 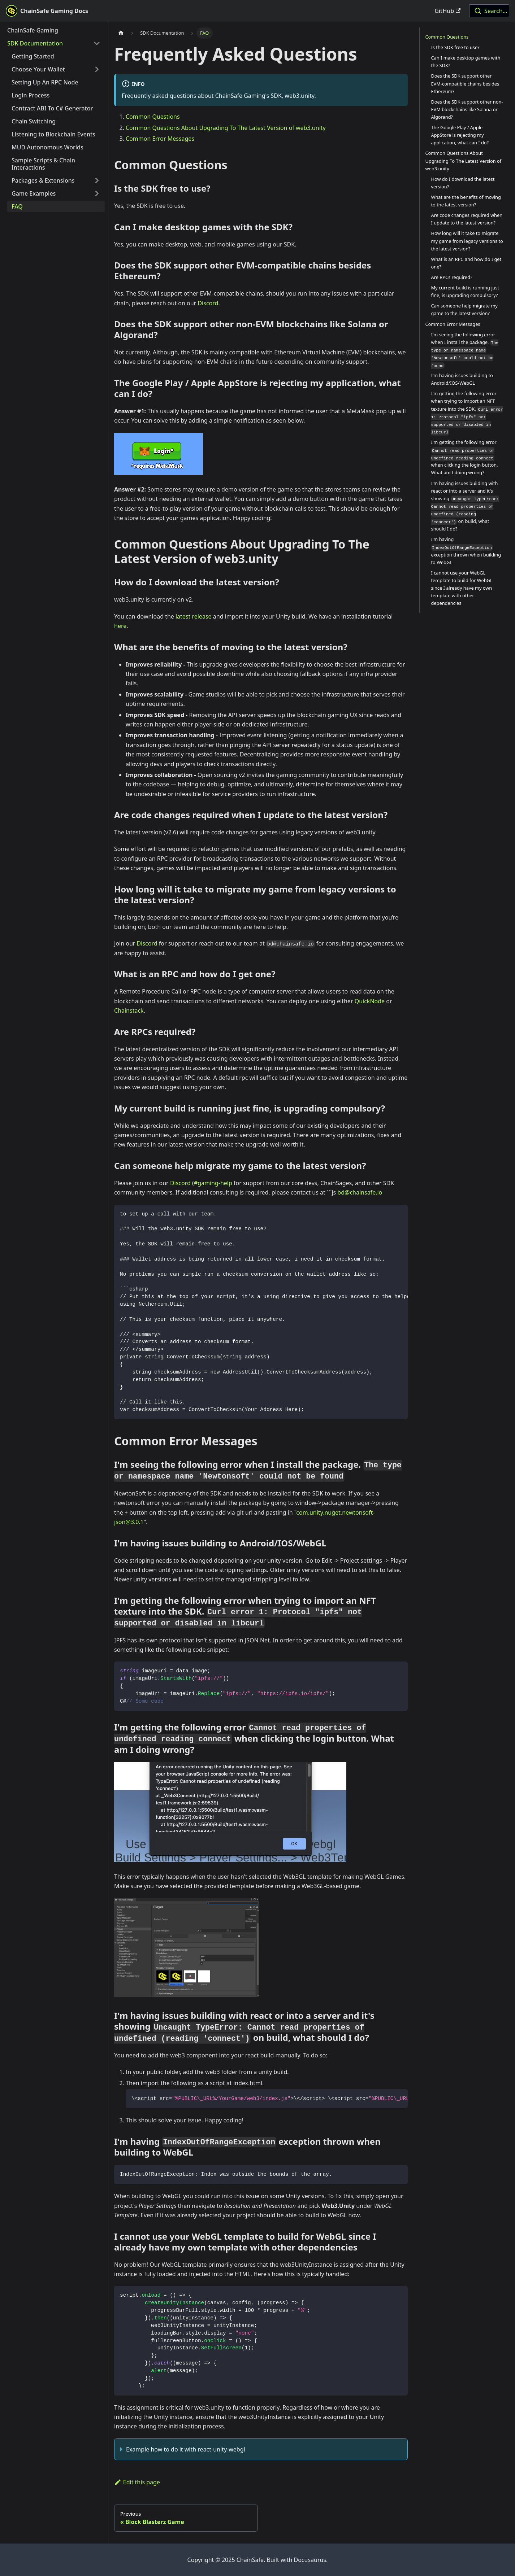 What do you see at coordinates (185, 2449) in the screenshot?
I see `Example how to do it with react-unity-webgl` at bounding box center [185, 2449].